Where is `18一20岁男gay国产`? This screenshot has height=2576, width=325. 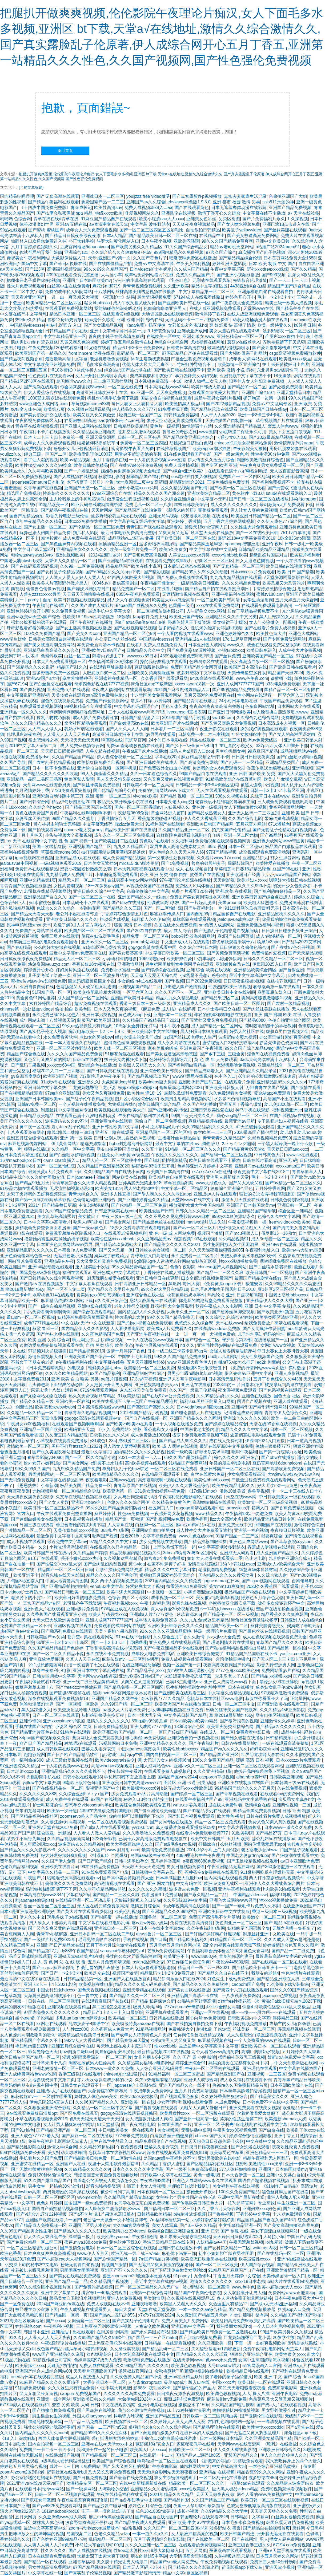
18一20岁男gay国产 is located at coordinates (104, 885).